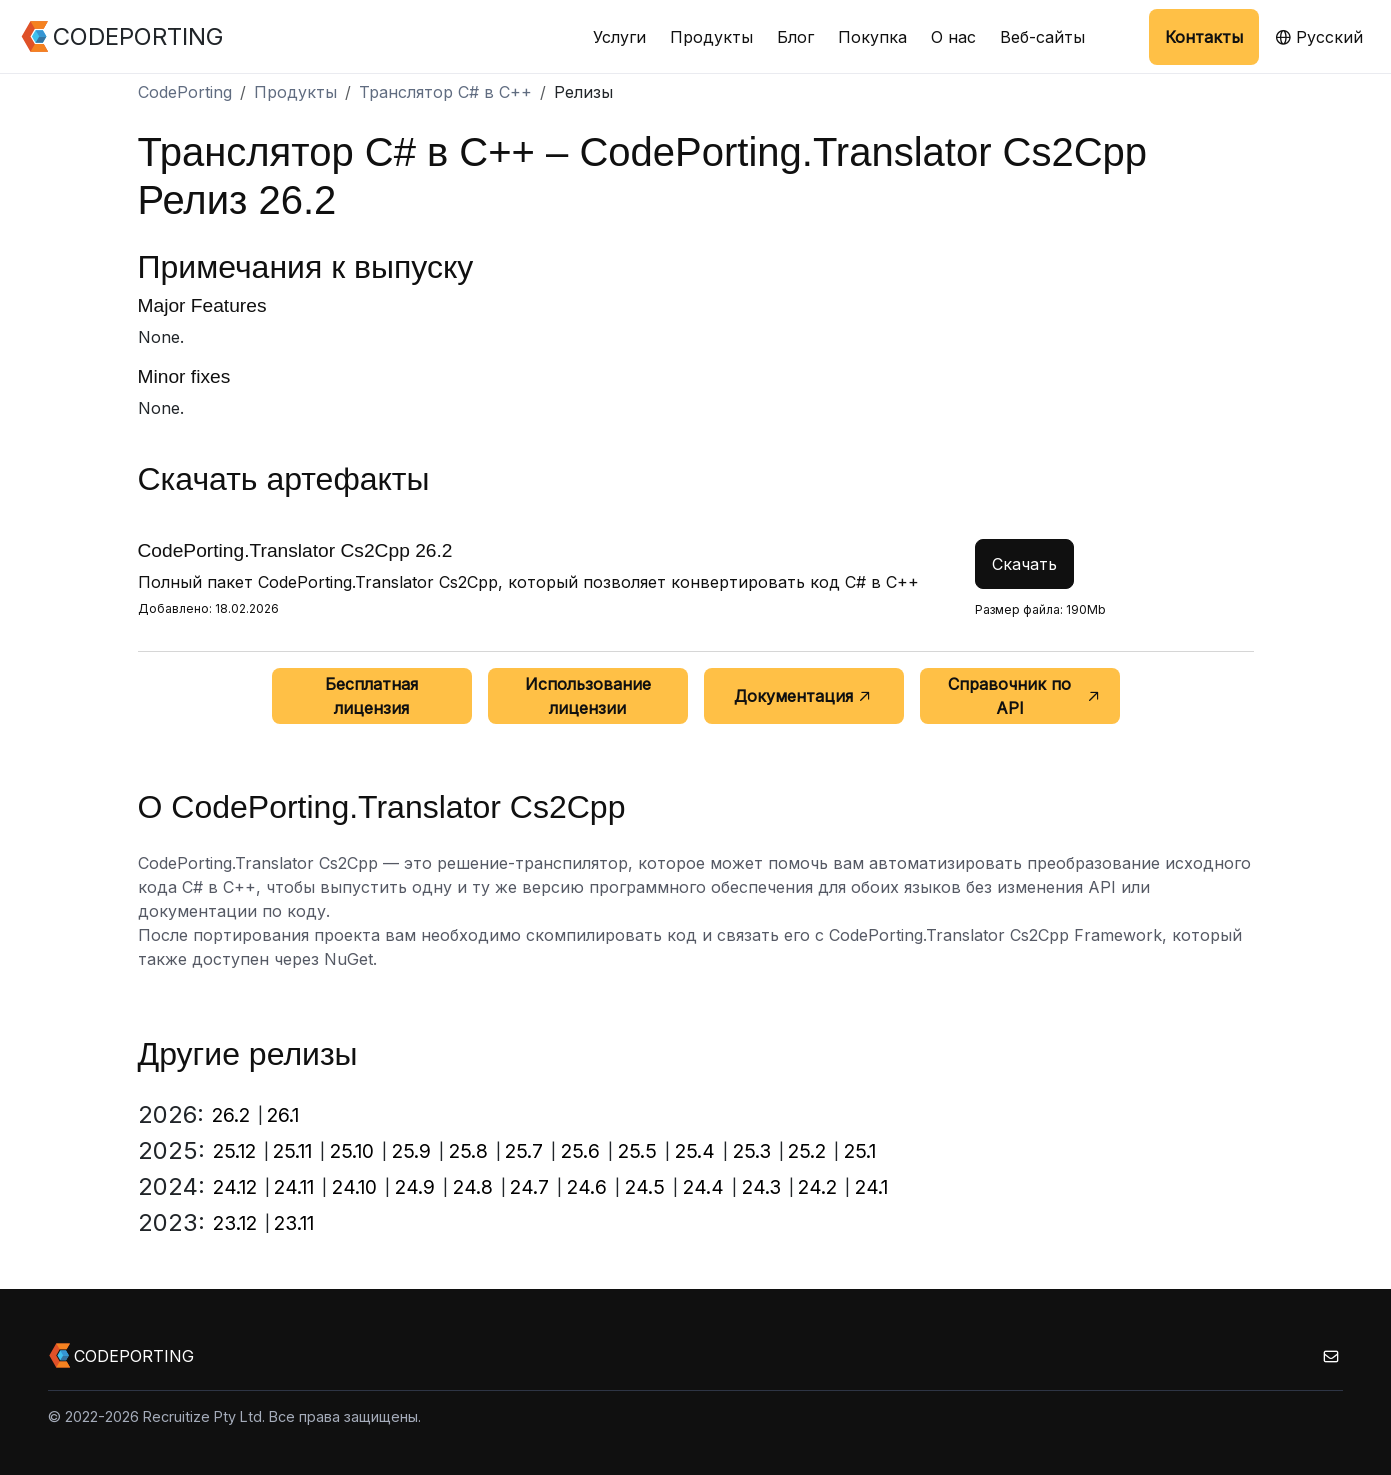 This screenshot has height=1475, width=1391. I want to click on 24.6, so click(587, 1187).